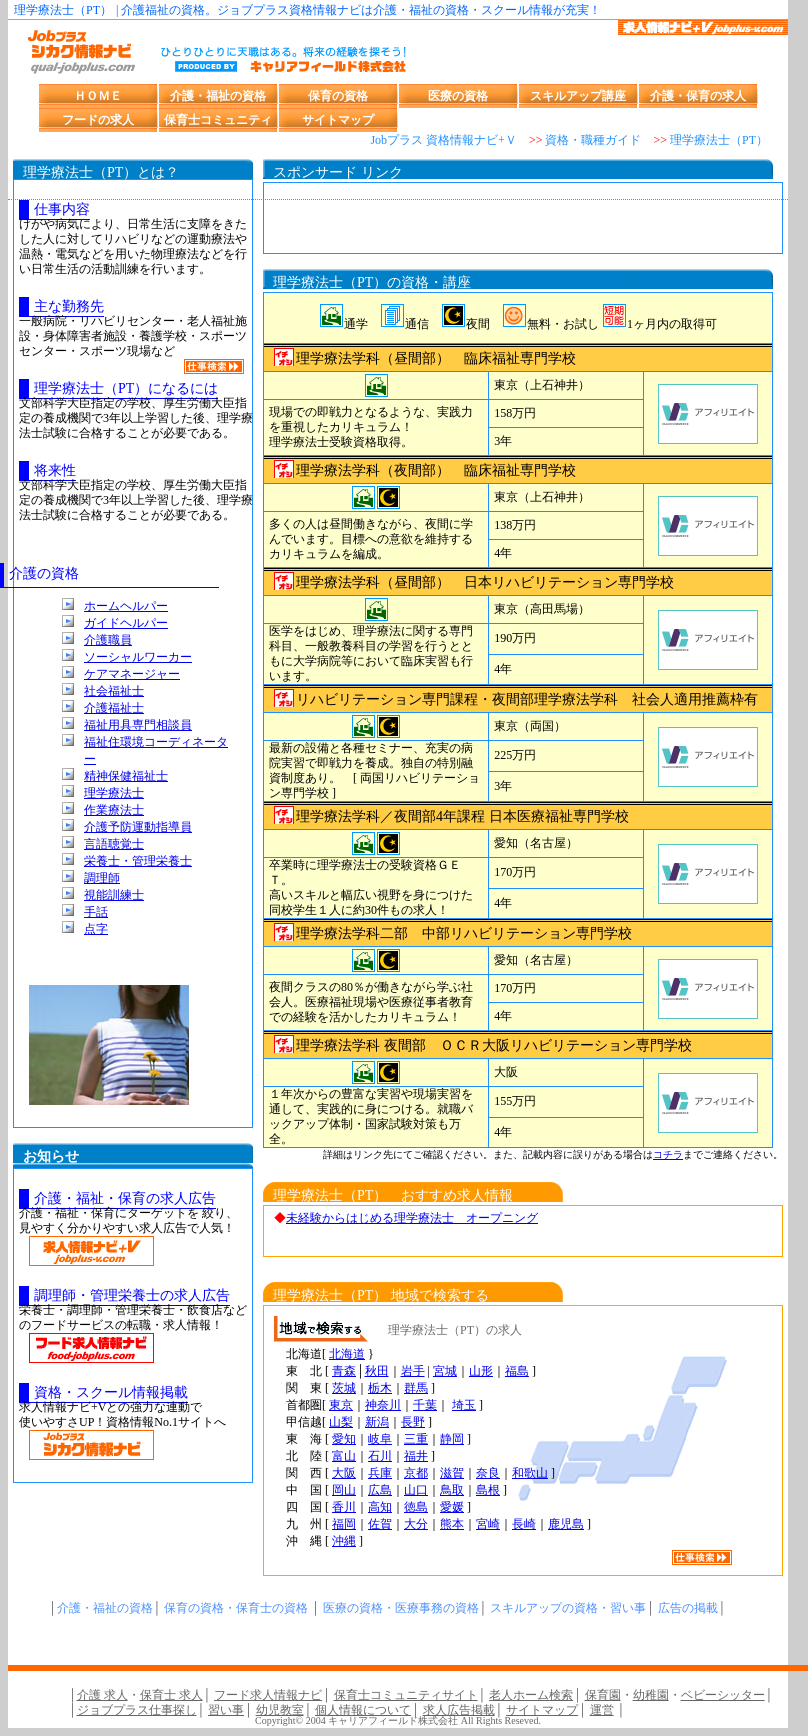 The image size is (808, 1736). I want to click on 手話, so click(96, 912).